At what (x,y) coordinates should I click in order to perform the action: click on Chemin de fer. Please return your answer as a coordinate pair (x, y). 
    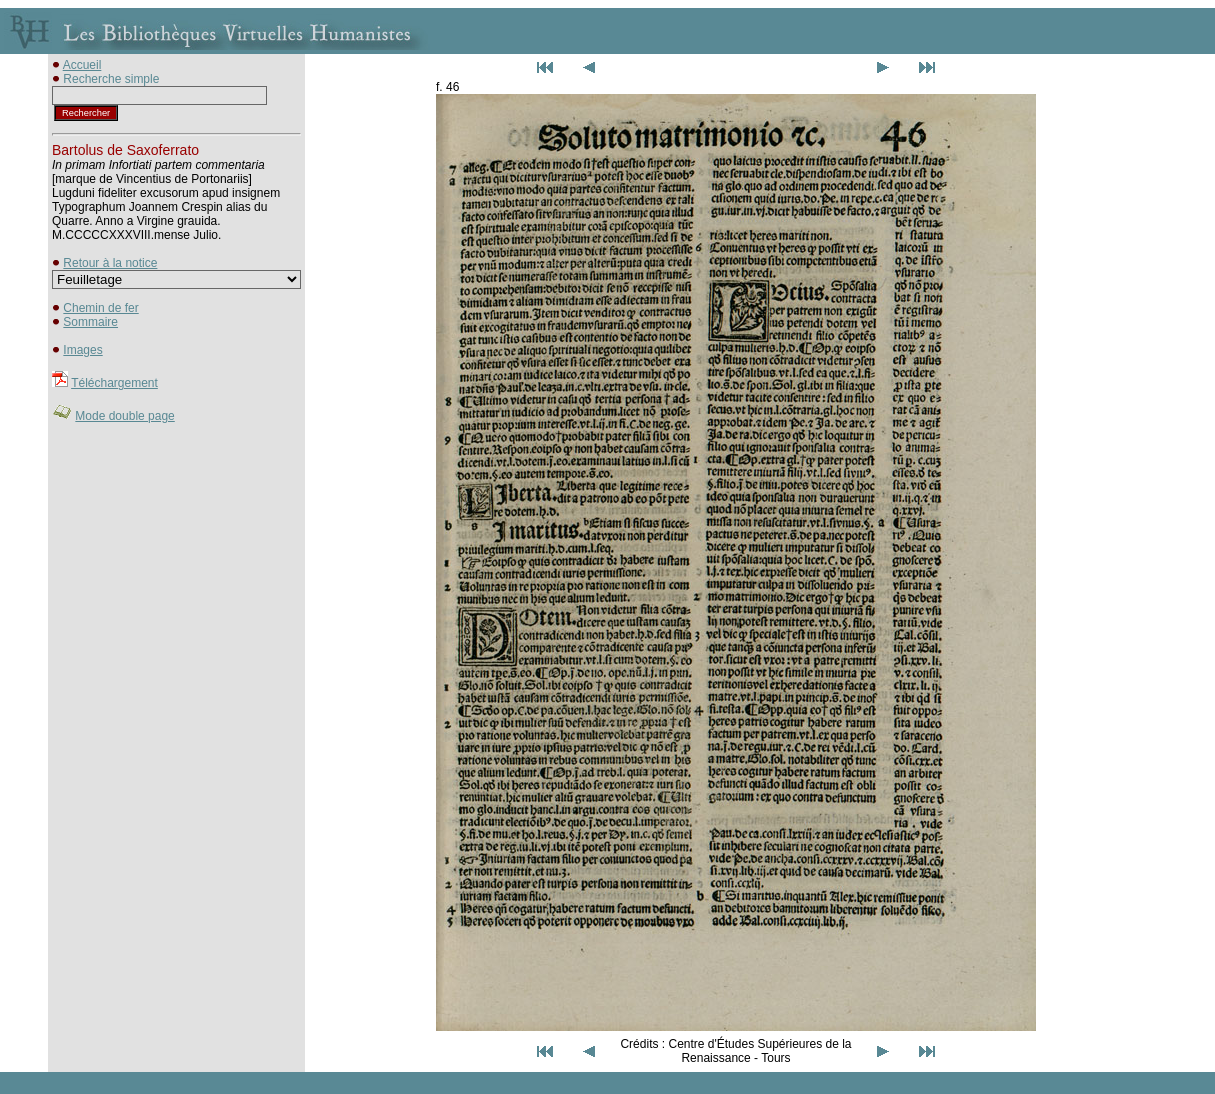
    Looking at the image, I should click on (100, 308).